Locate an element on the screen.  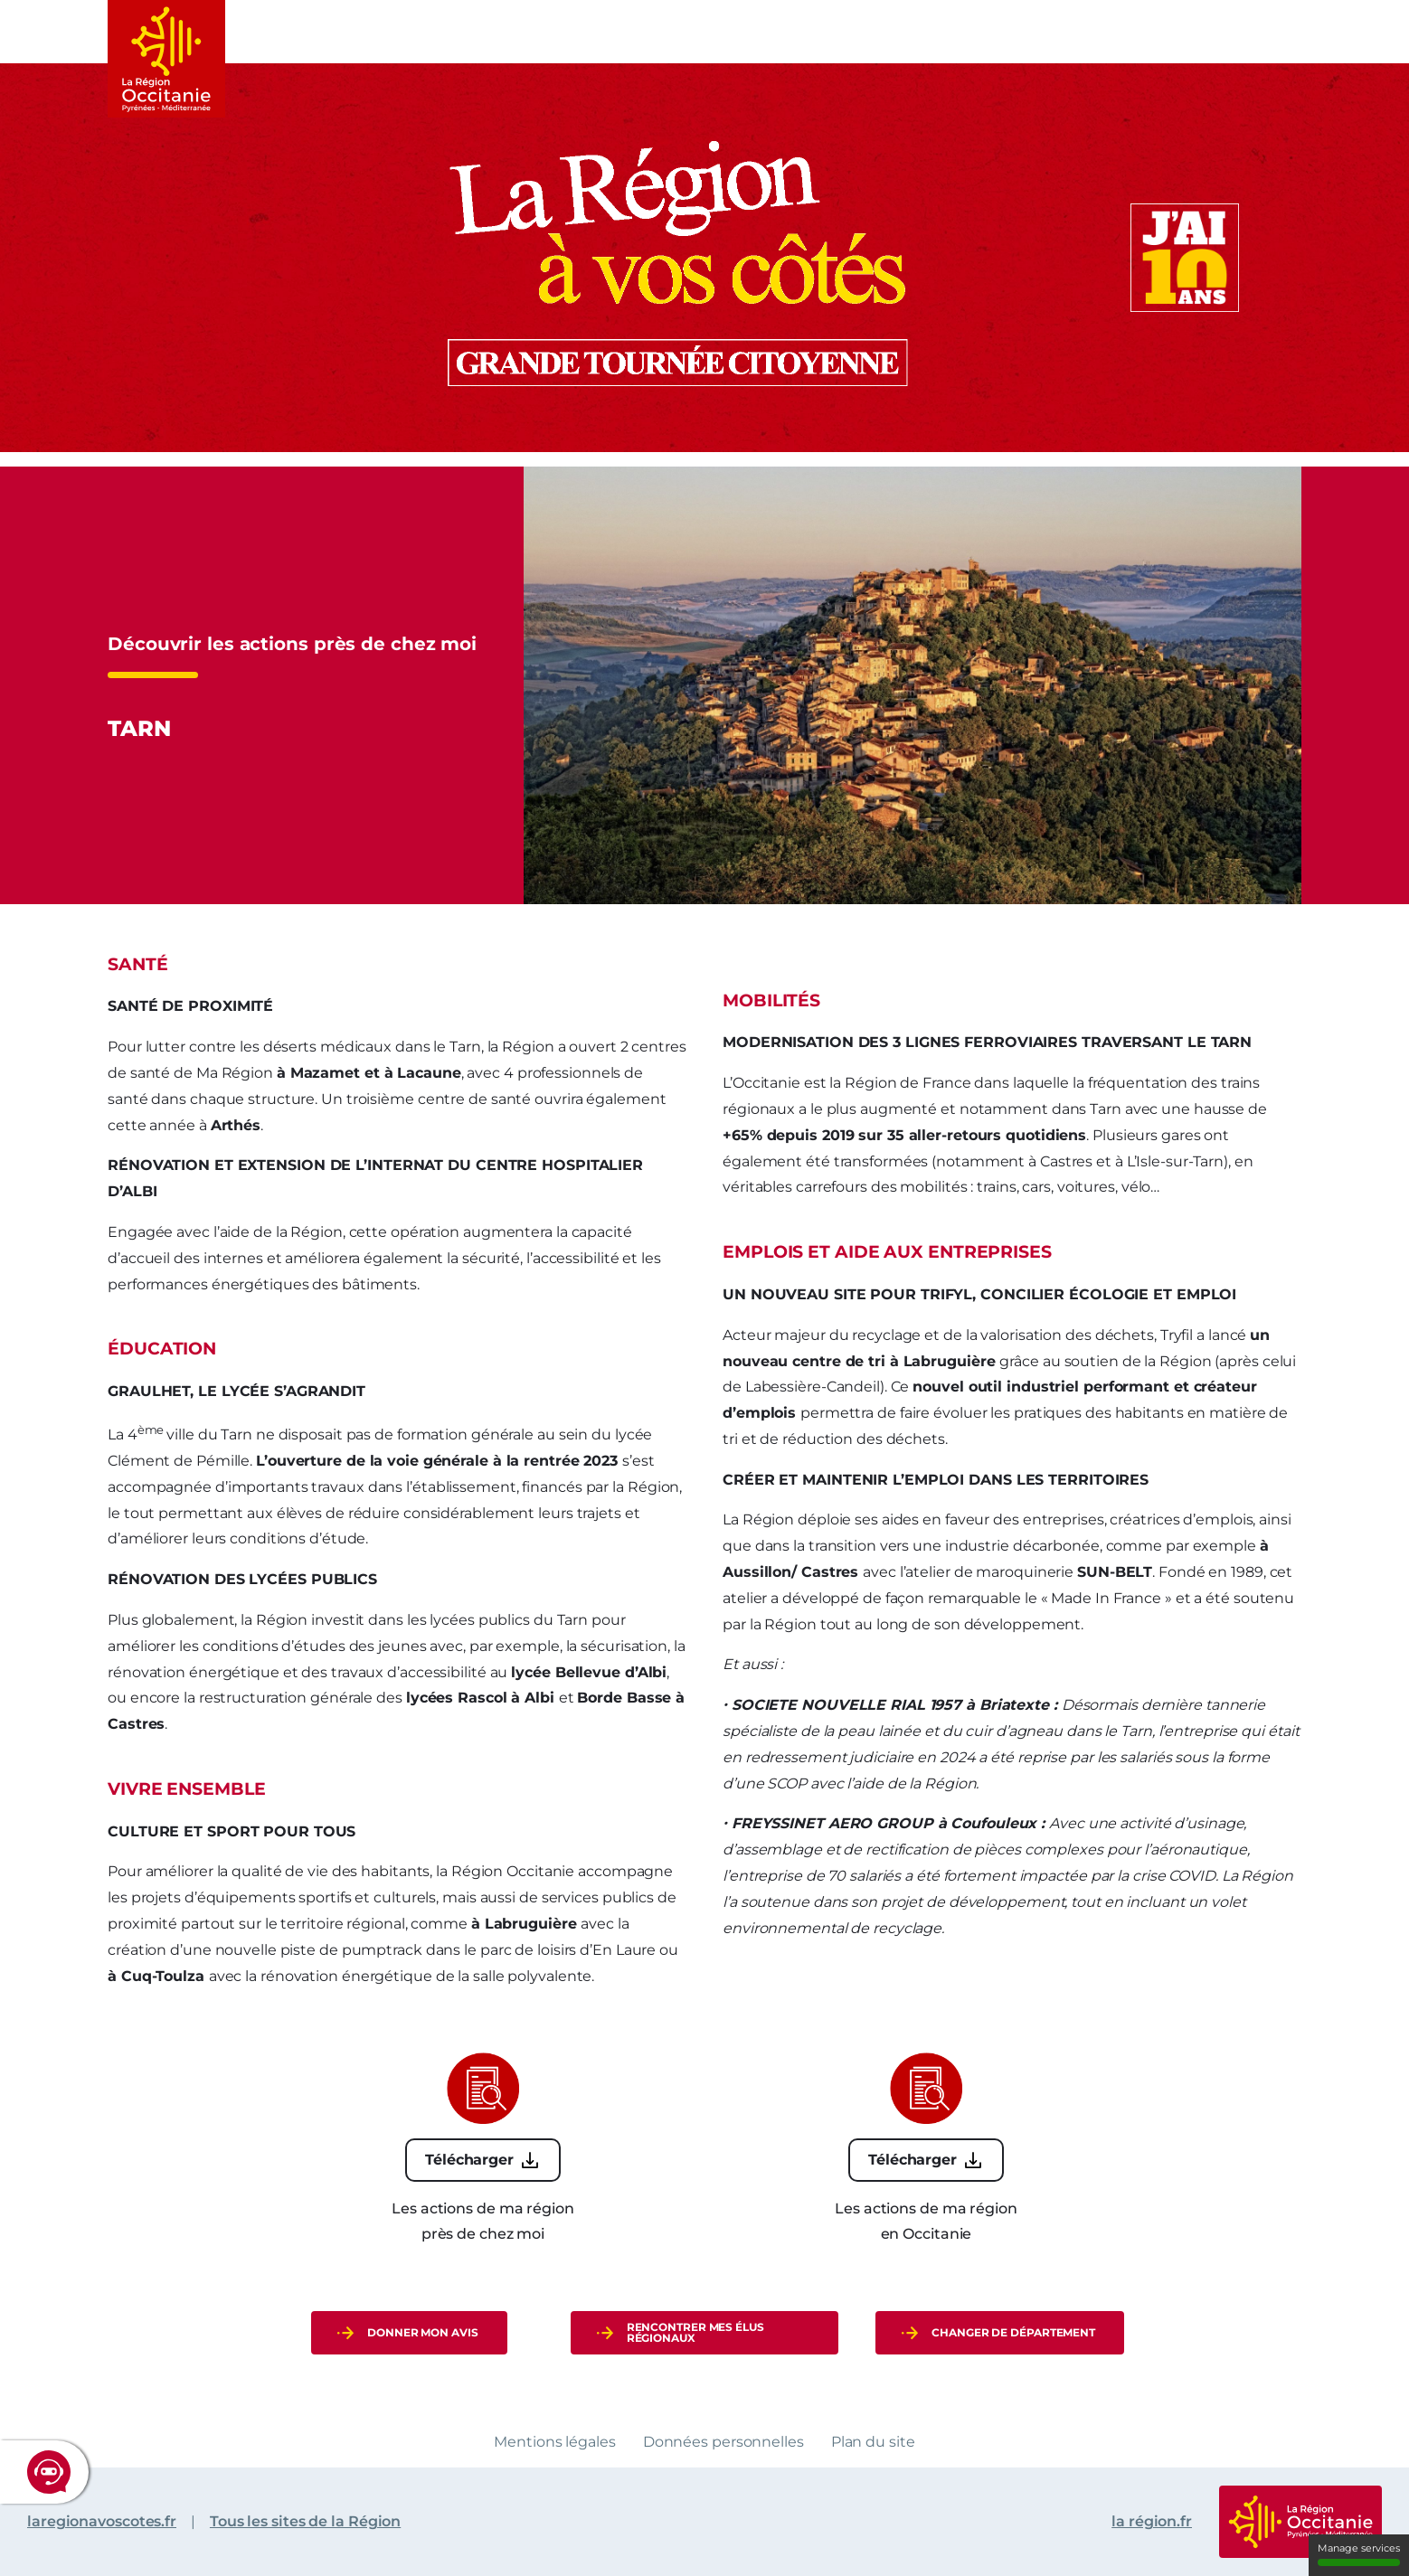
laregionavoscotes.fr is located at coordinates (101, 2521).